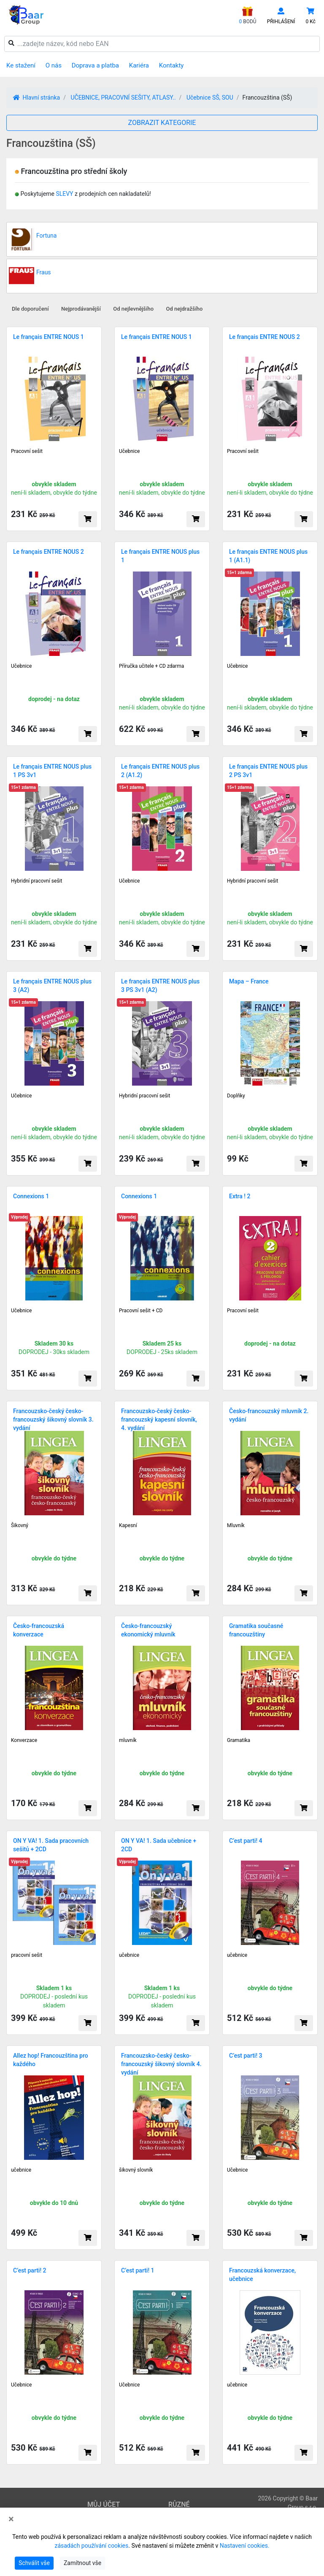  What do you see at coordinates (129, 1955) in the screenshot?
I see `učebnice` at bounding box center [129, 1955].